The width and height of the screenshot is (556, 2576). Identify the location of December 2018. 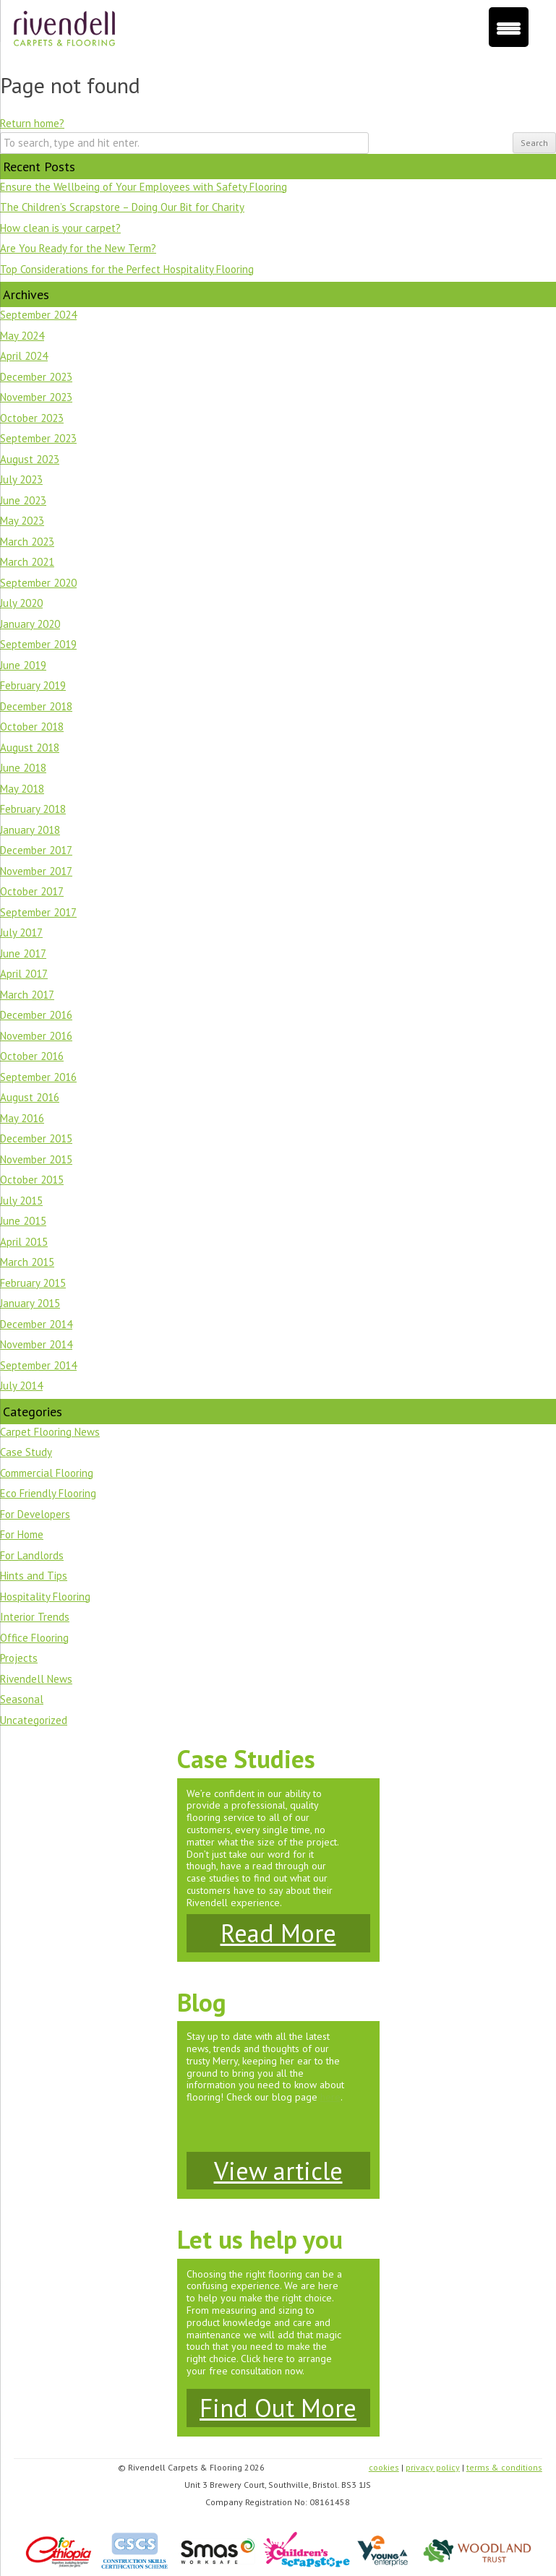
(36, 706).